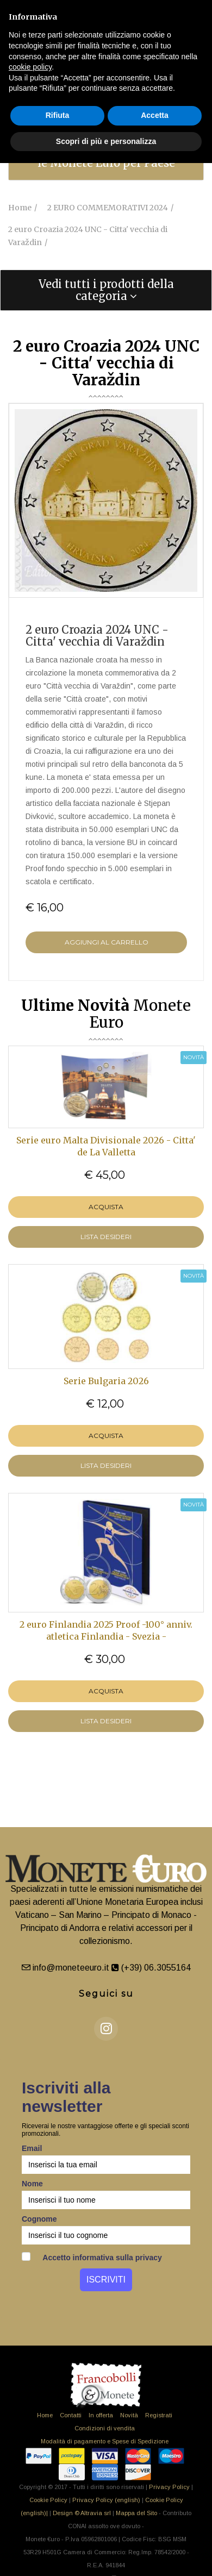 The height and width of the screenshot is (2576, 212). I want to click on Acquista, so click(106, 1207).